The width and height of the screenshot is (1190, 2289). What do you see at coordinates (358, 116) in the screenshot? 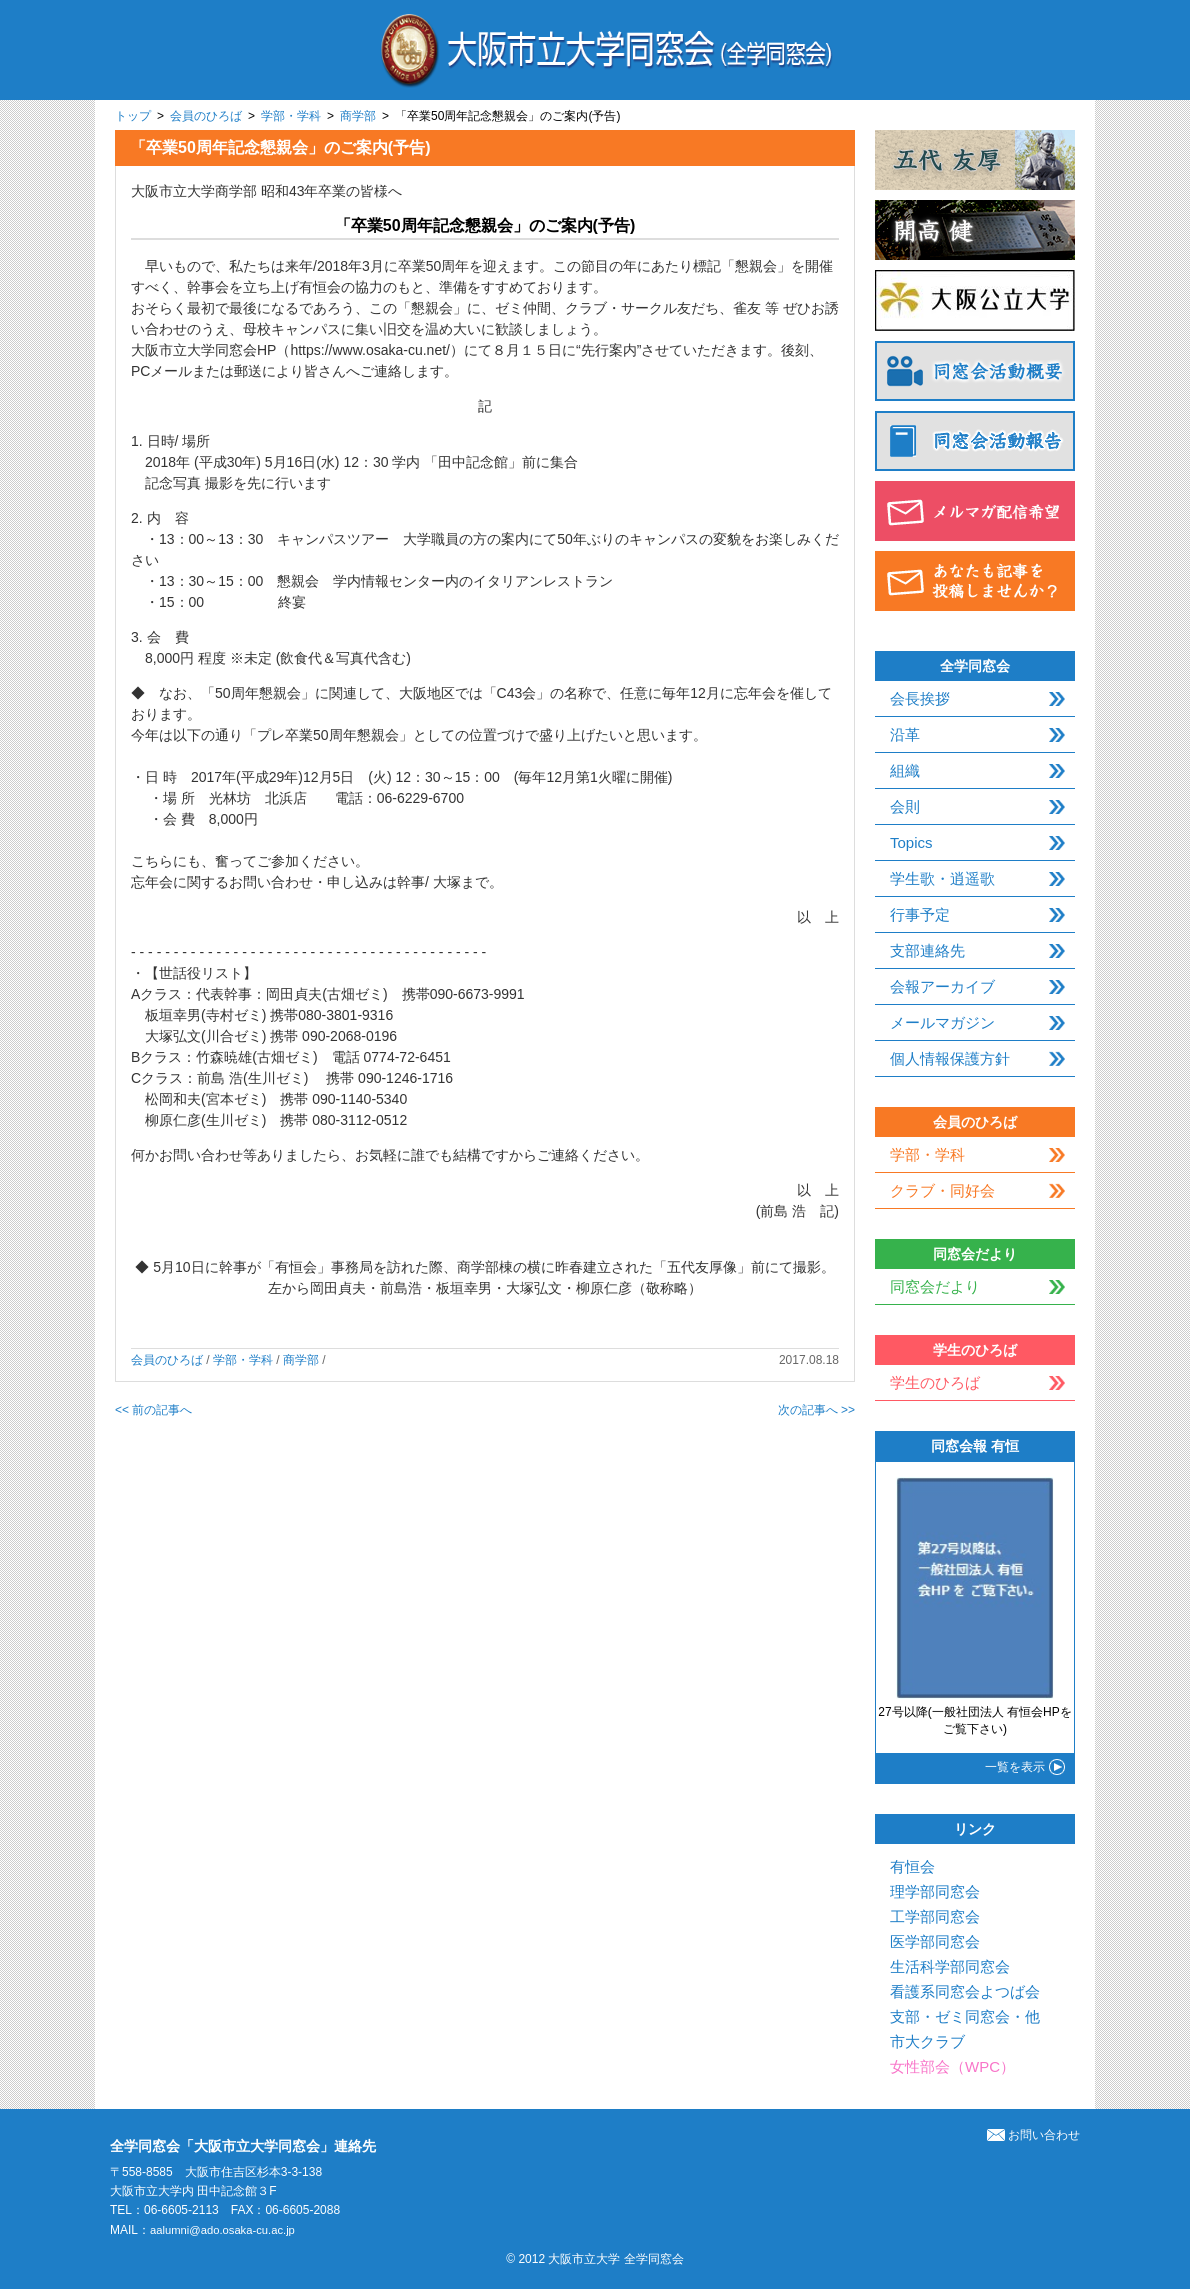
I see `商学部` at bounding box center [358, 116].